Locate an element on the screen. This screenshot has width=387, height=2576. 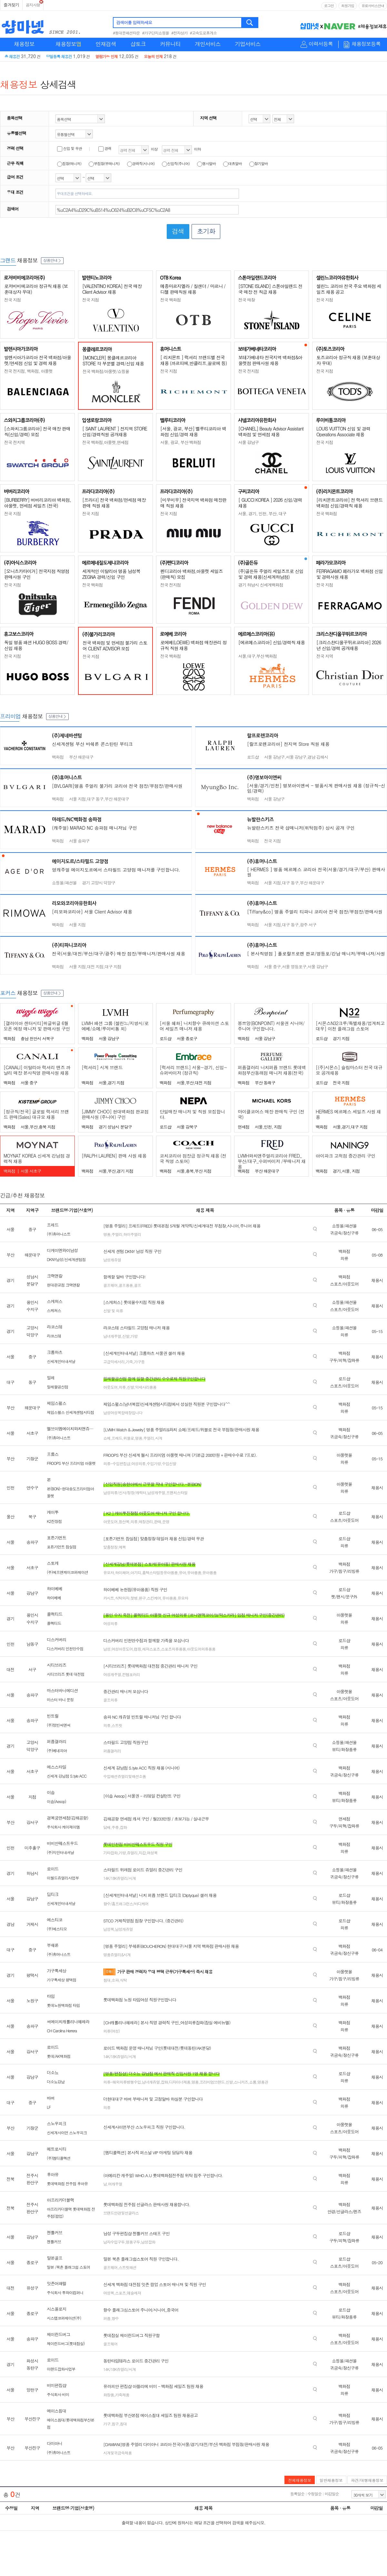
식탁 is located at coordinates (123, 1980).